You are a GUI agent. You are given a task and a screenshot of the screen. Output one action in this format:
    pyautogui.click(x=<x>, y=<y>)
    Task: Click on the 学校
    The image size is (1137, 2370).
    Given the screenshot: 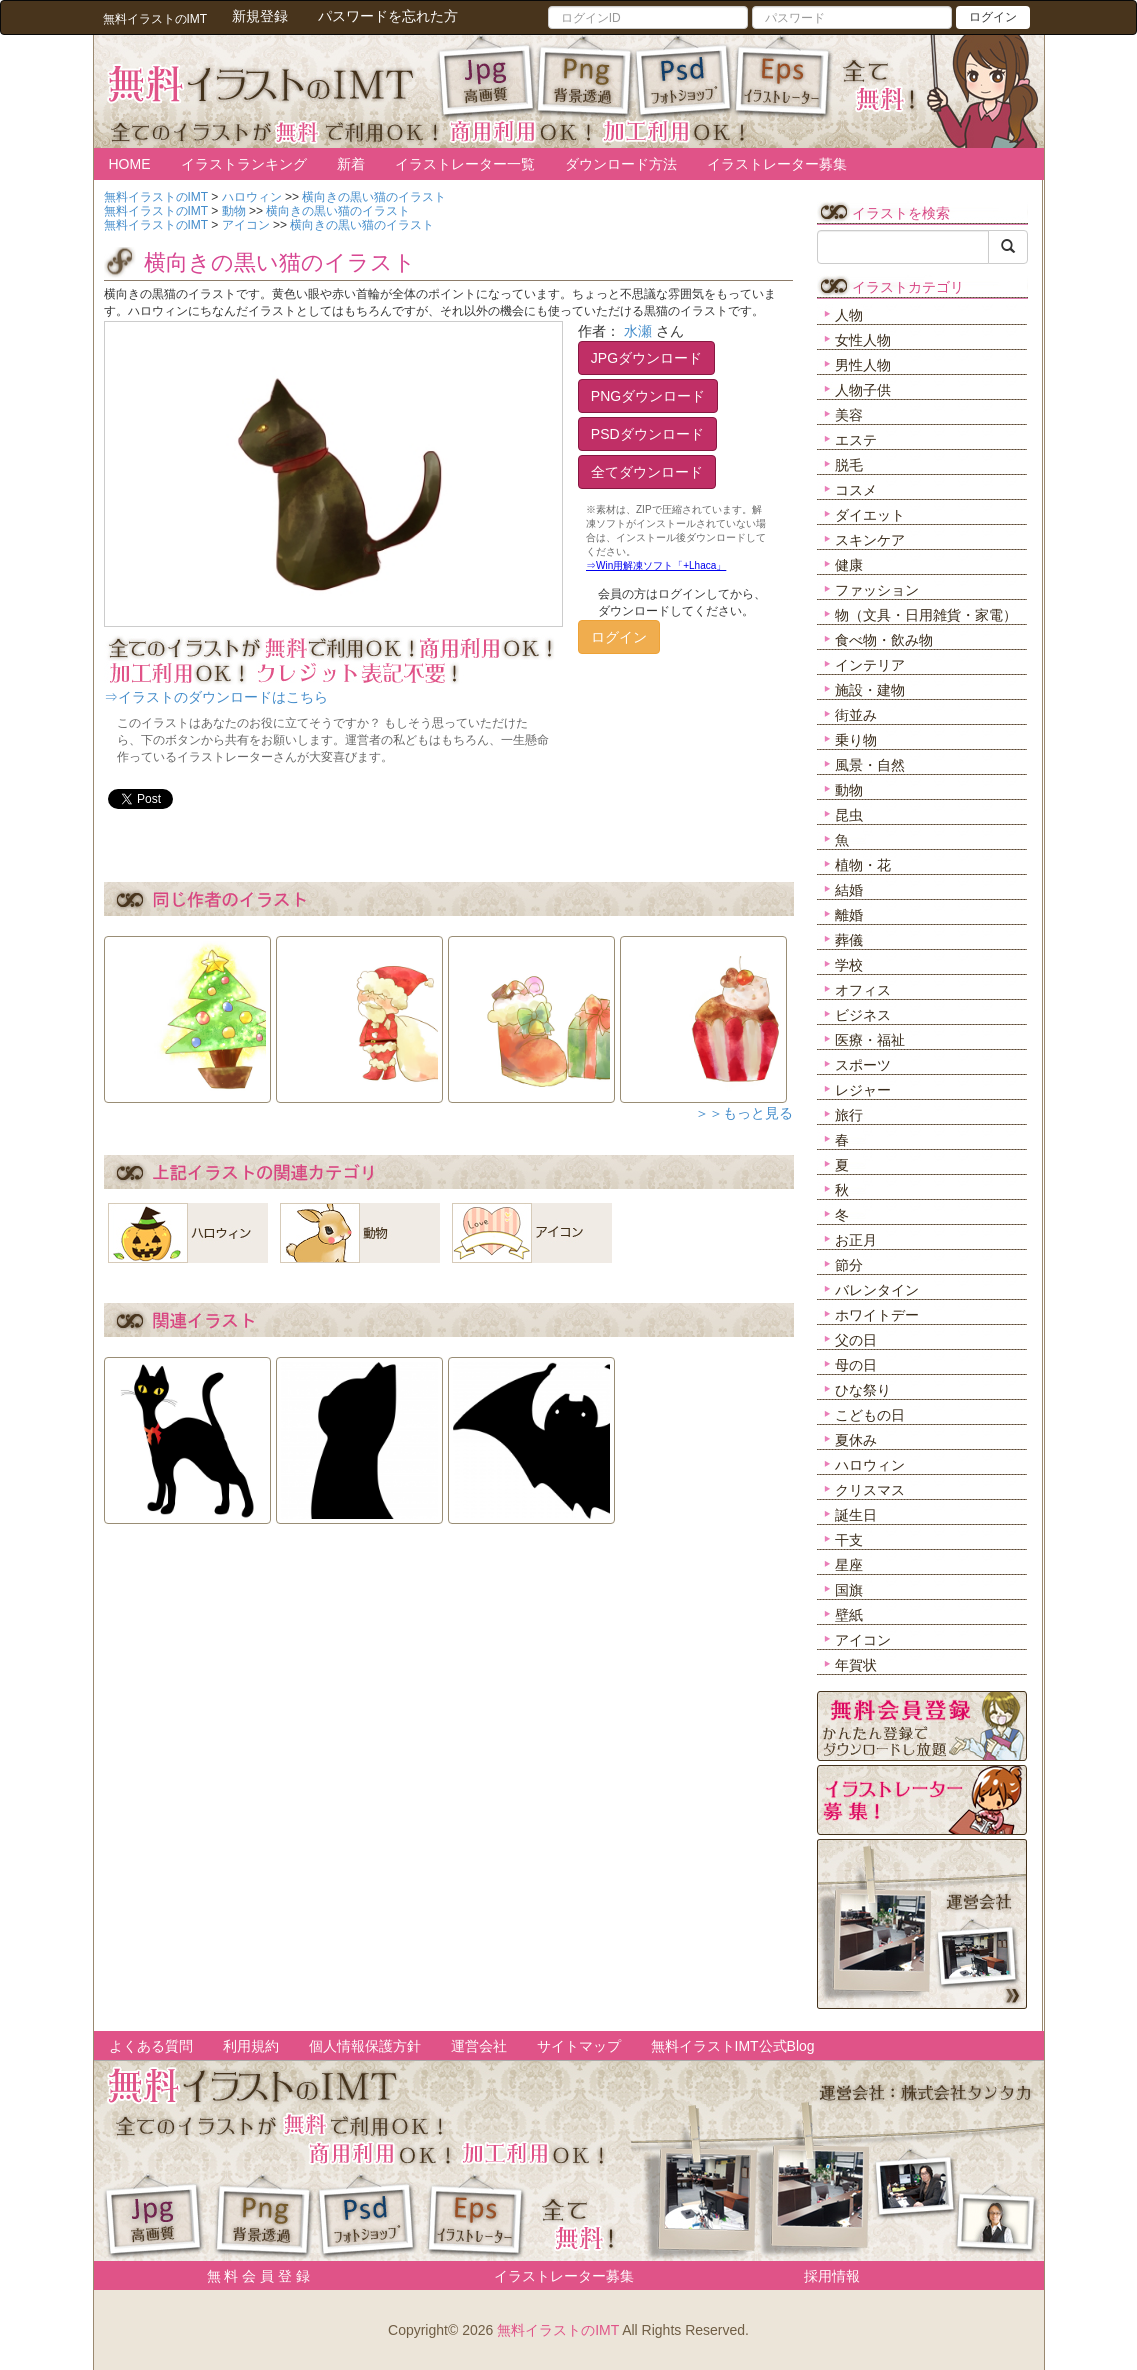 What is the action you would take?
    pyautogui.click(x=849, y=965)
    